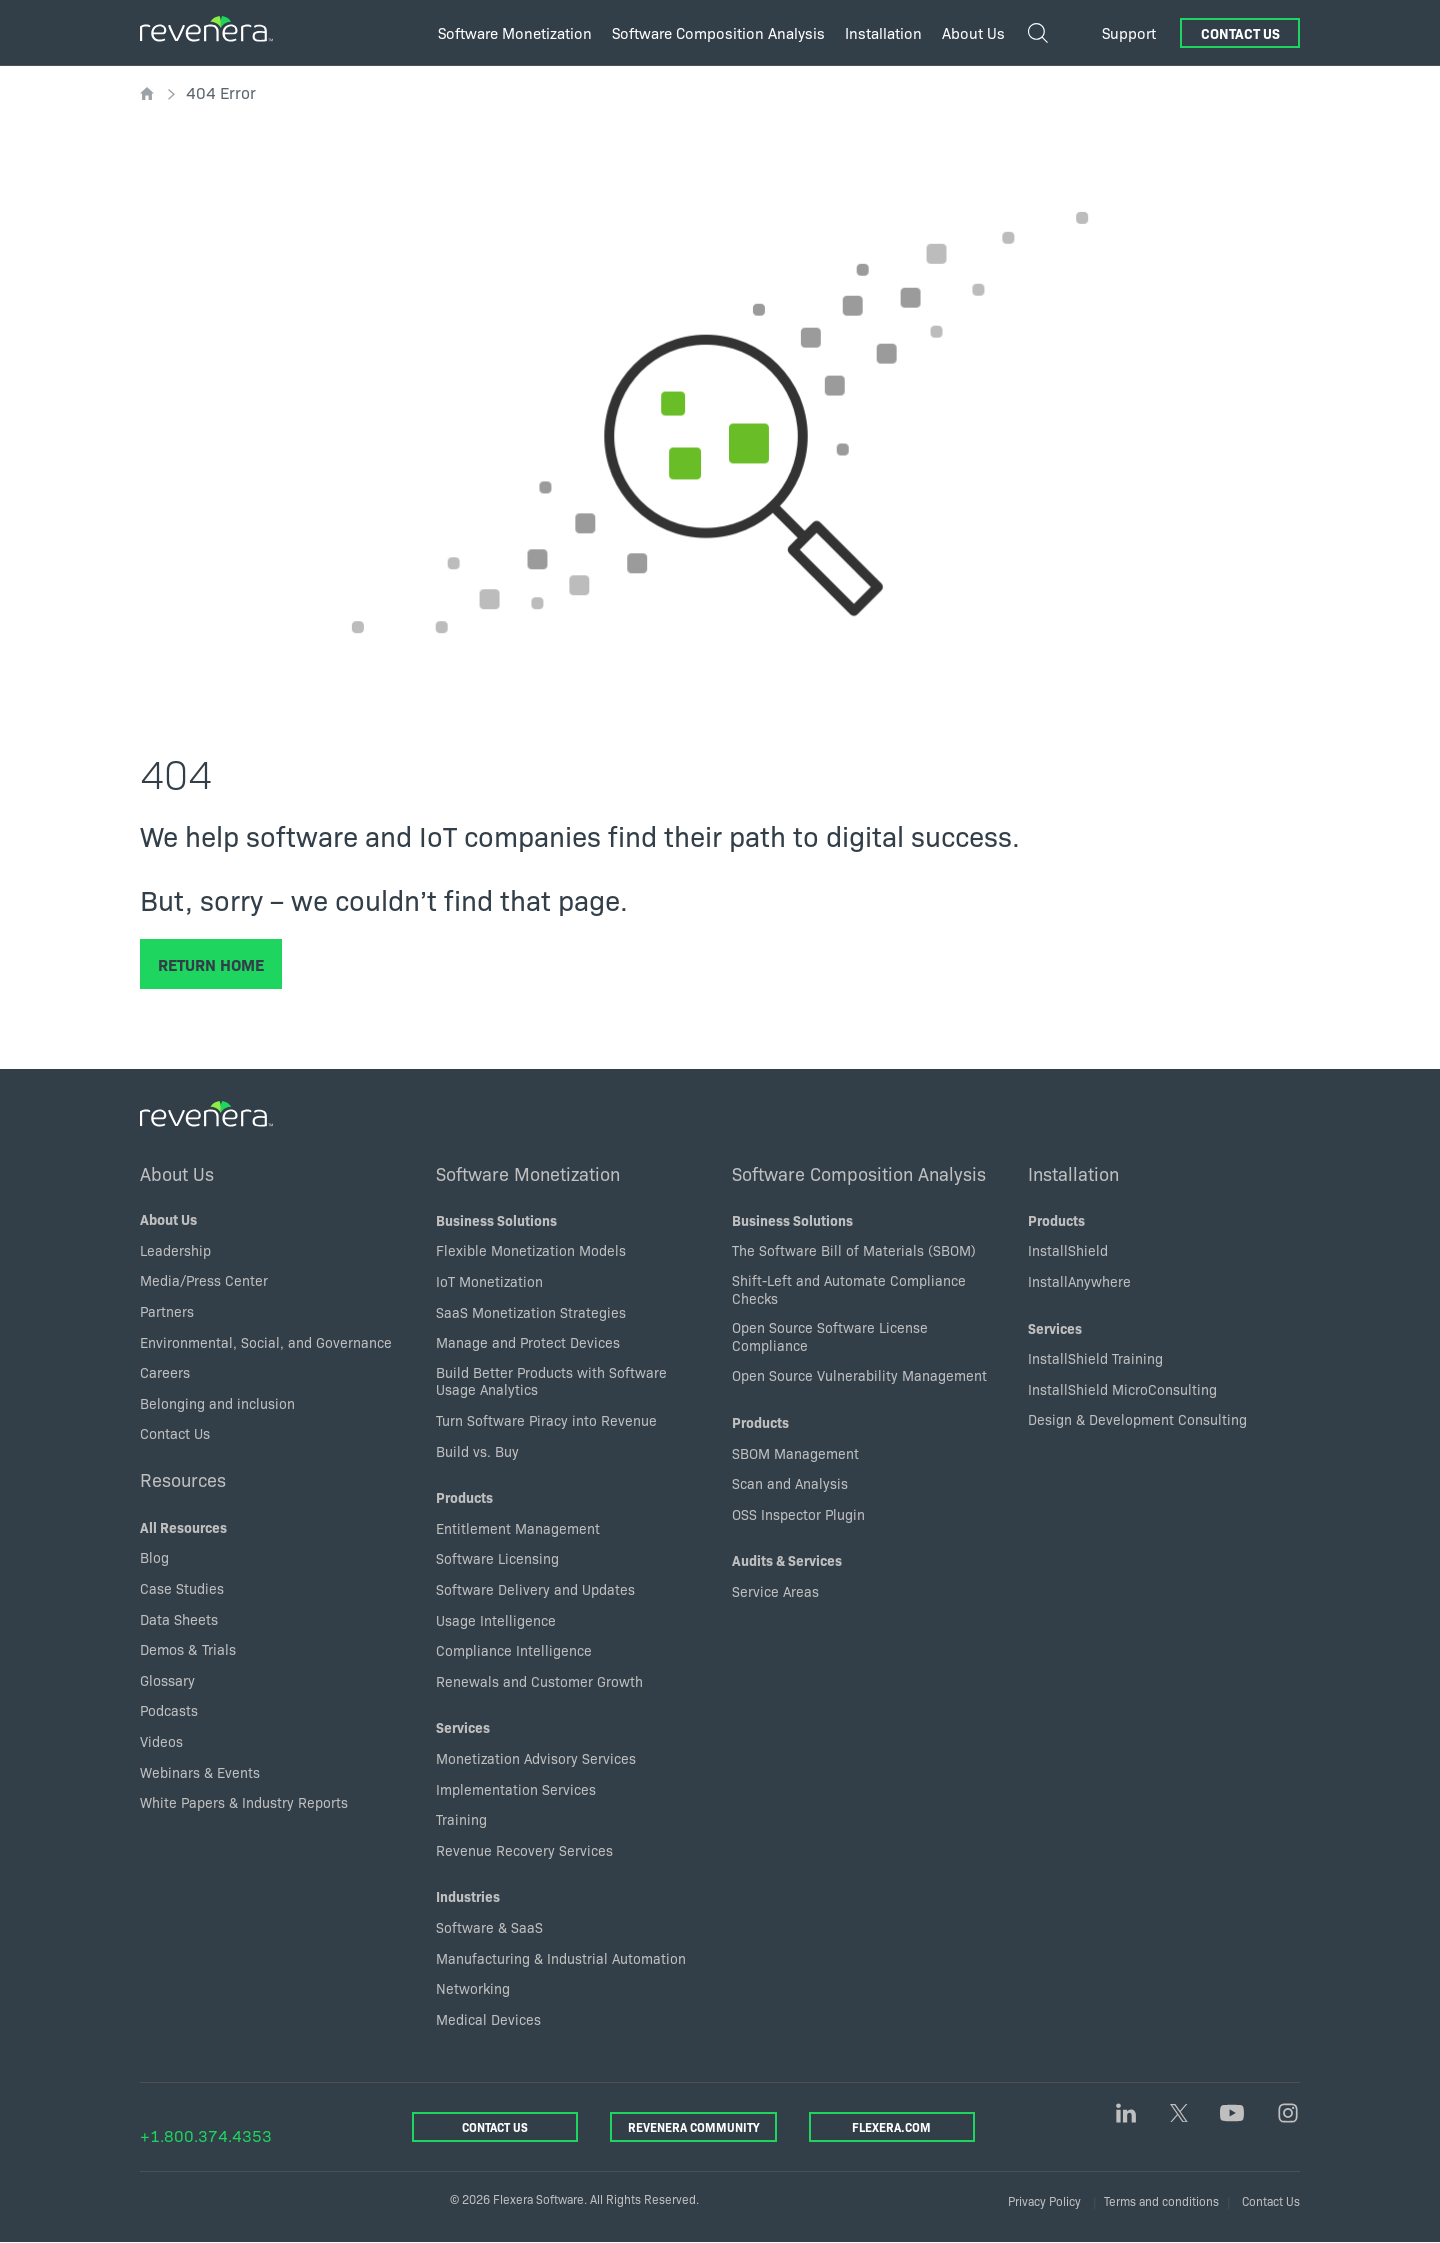 This screenshot has height=2243, width=1440. I want to click on Compliance Intelligence, so click(514, 1650).